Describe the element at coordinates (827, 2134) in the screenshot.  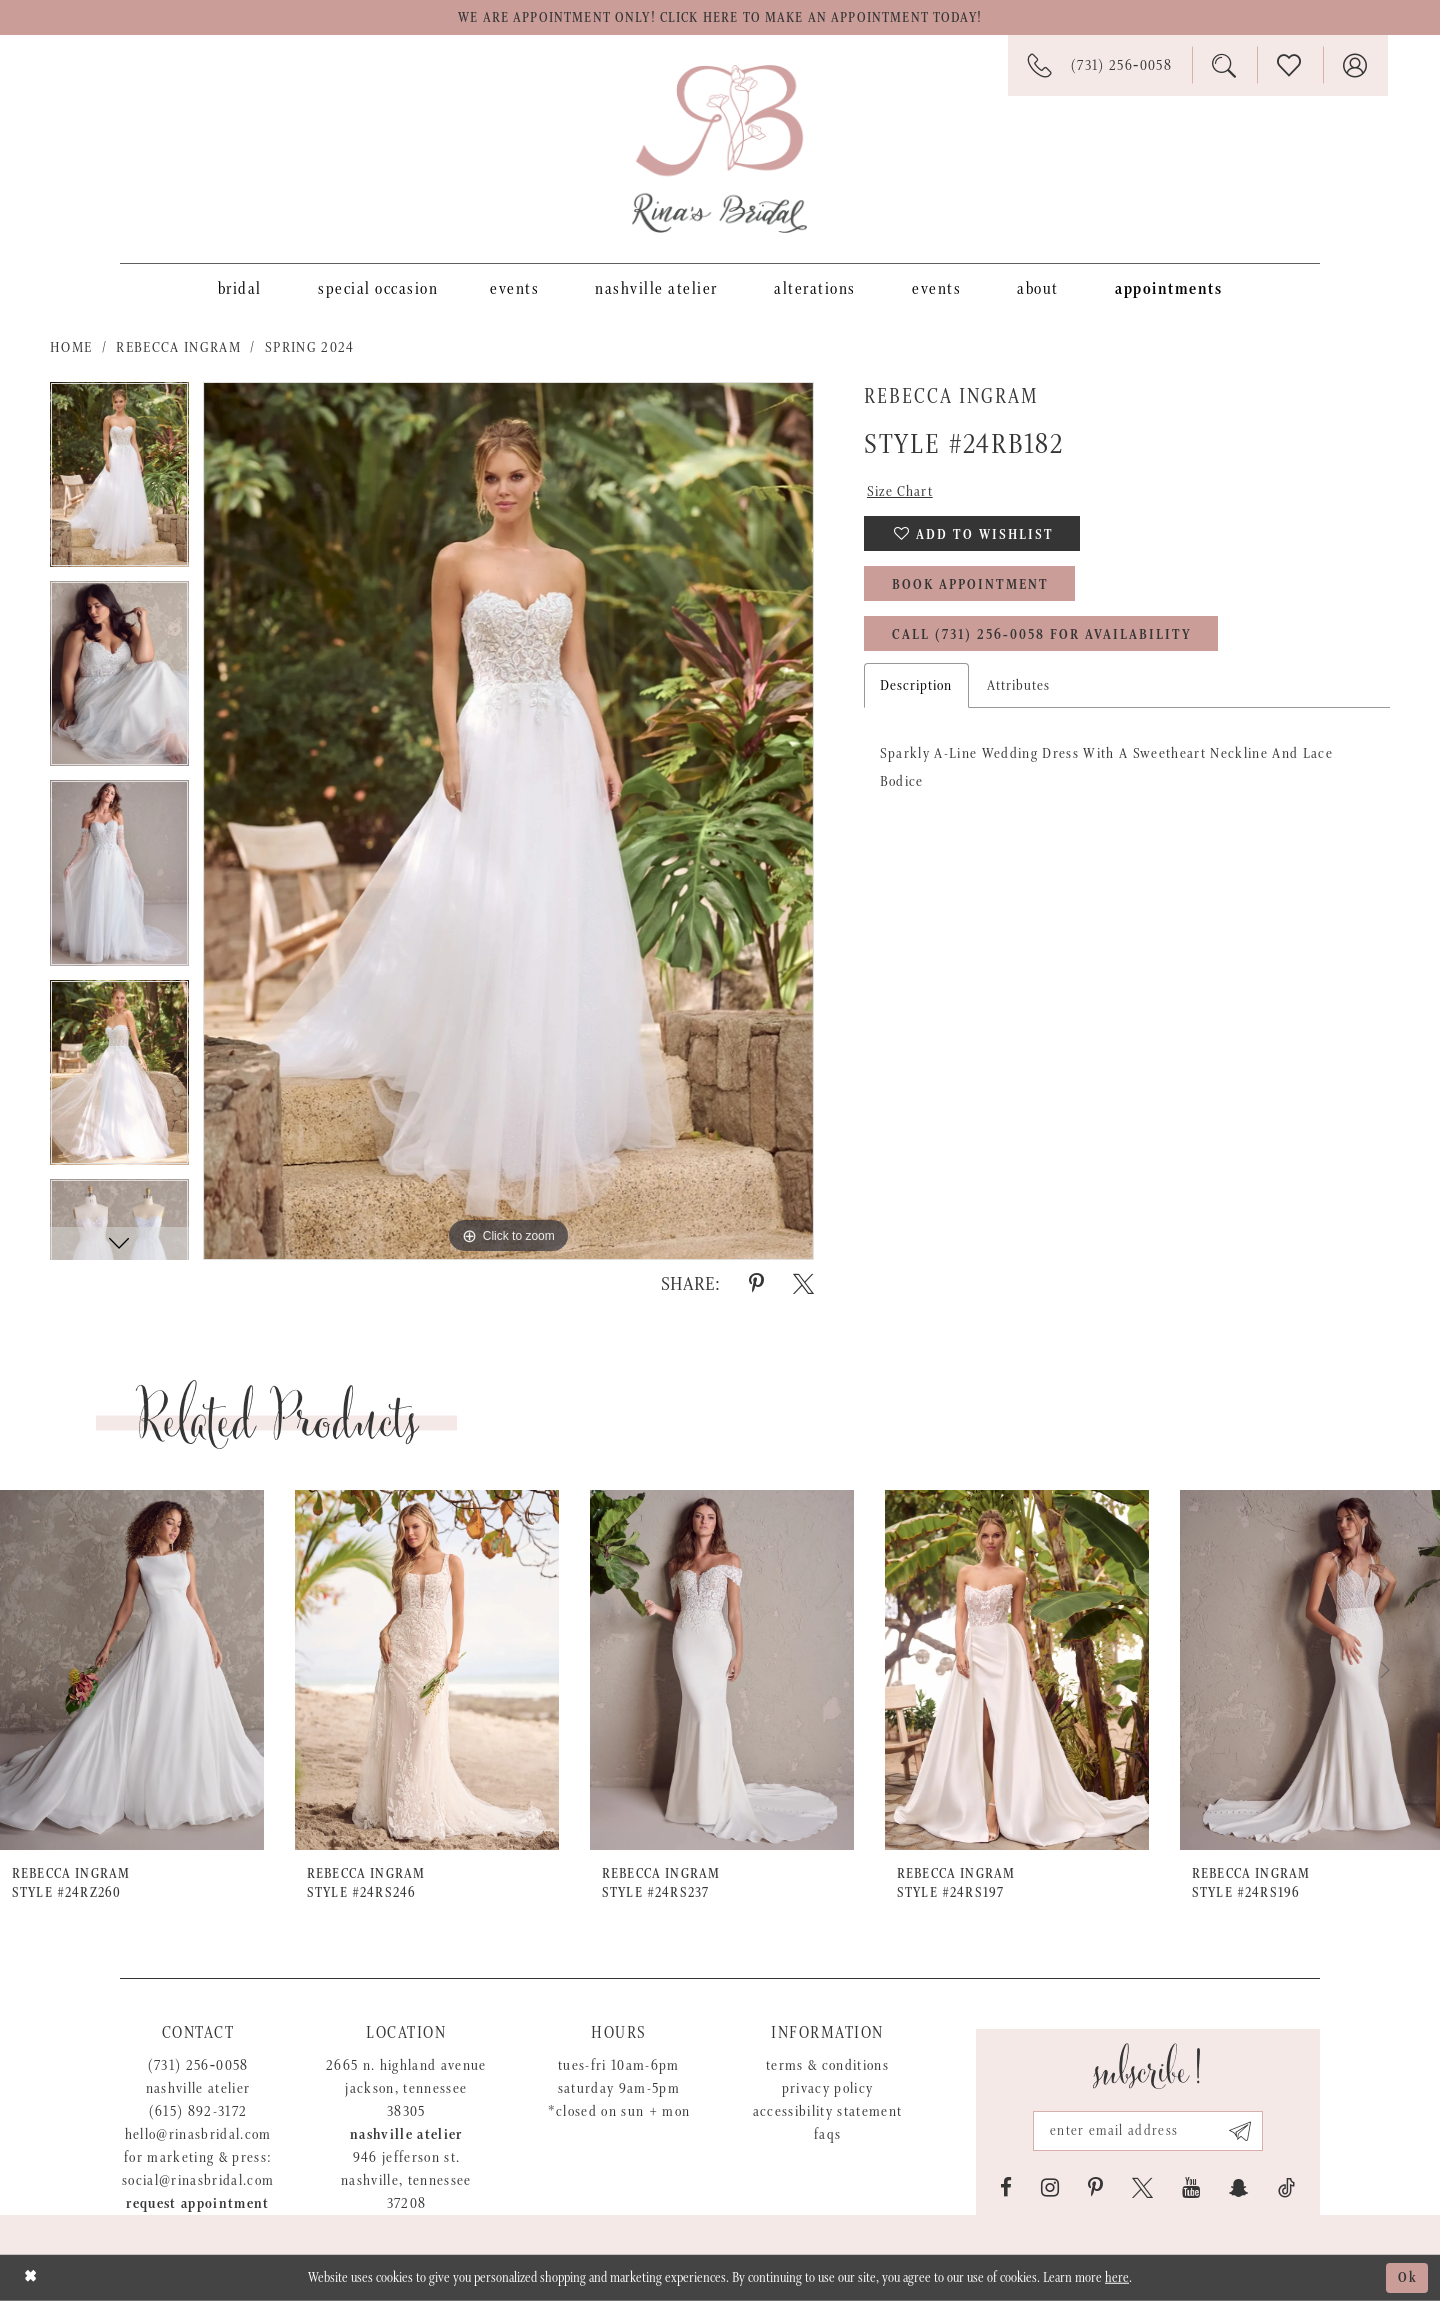
I see `FAQs` at that location.